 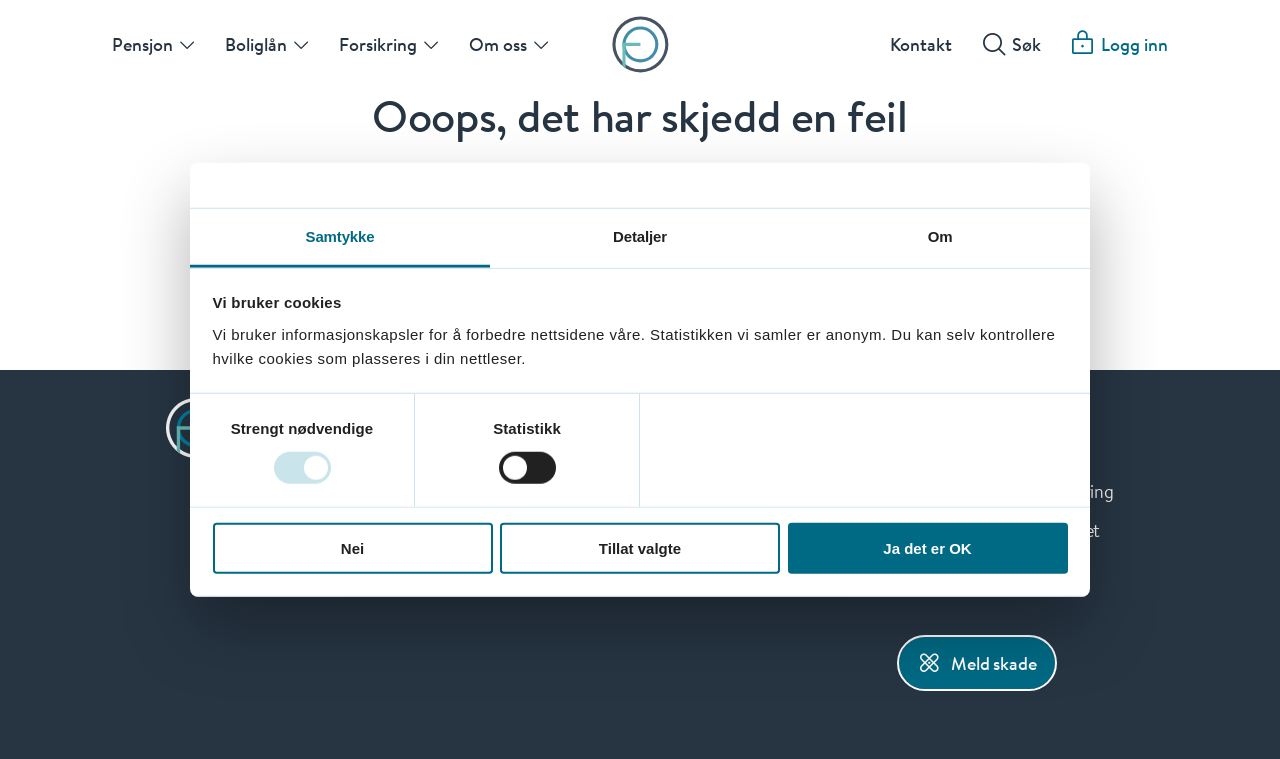 I want to click on Om [tab], so click(x=940, y=235).